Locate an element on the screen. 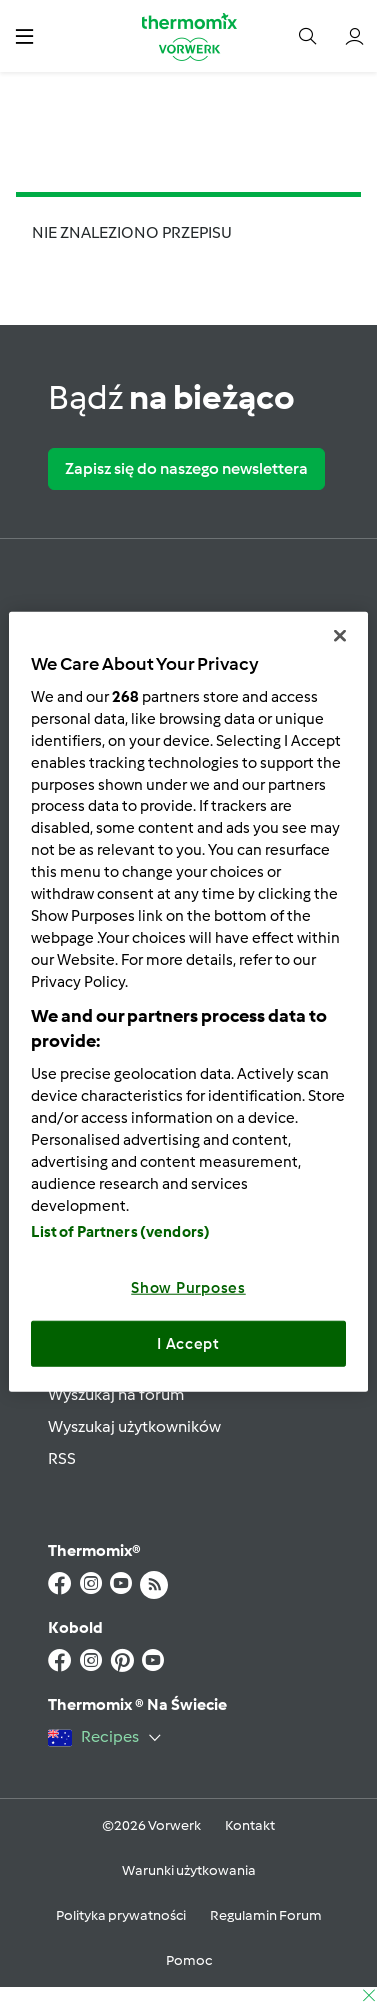  Wyszukaj na forum is located at coordinates (116, 1394).